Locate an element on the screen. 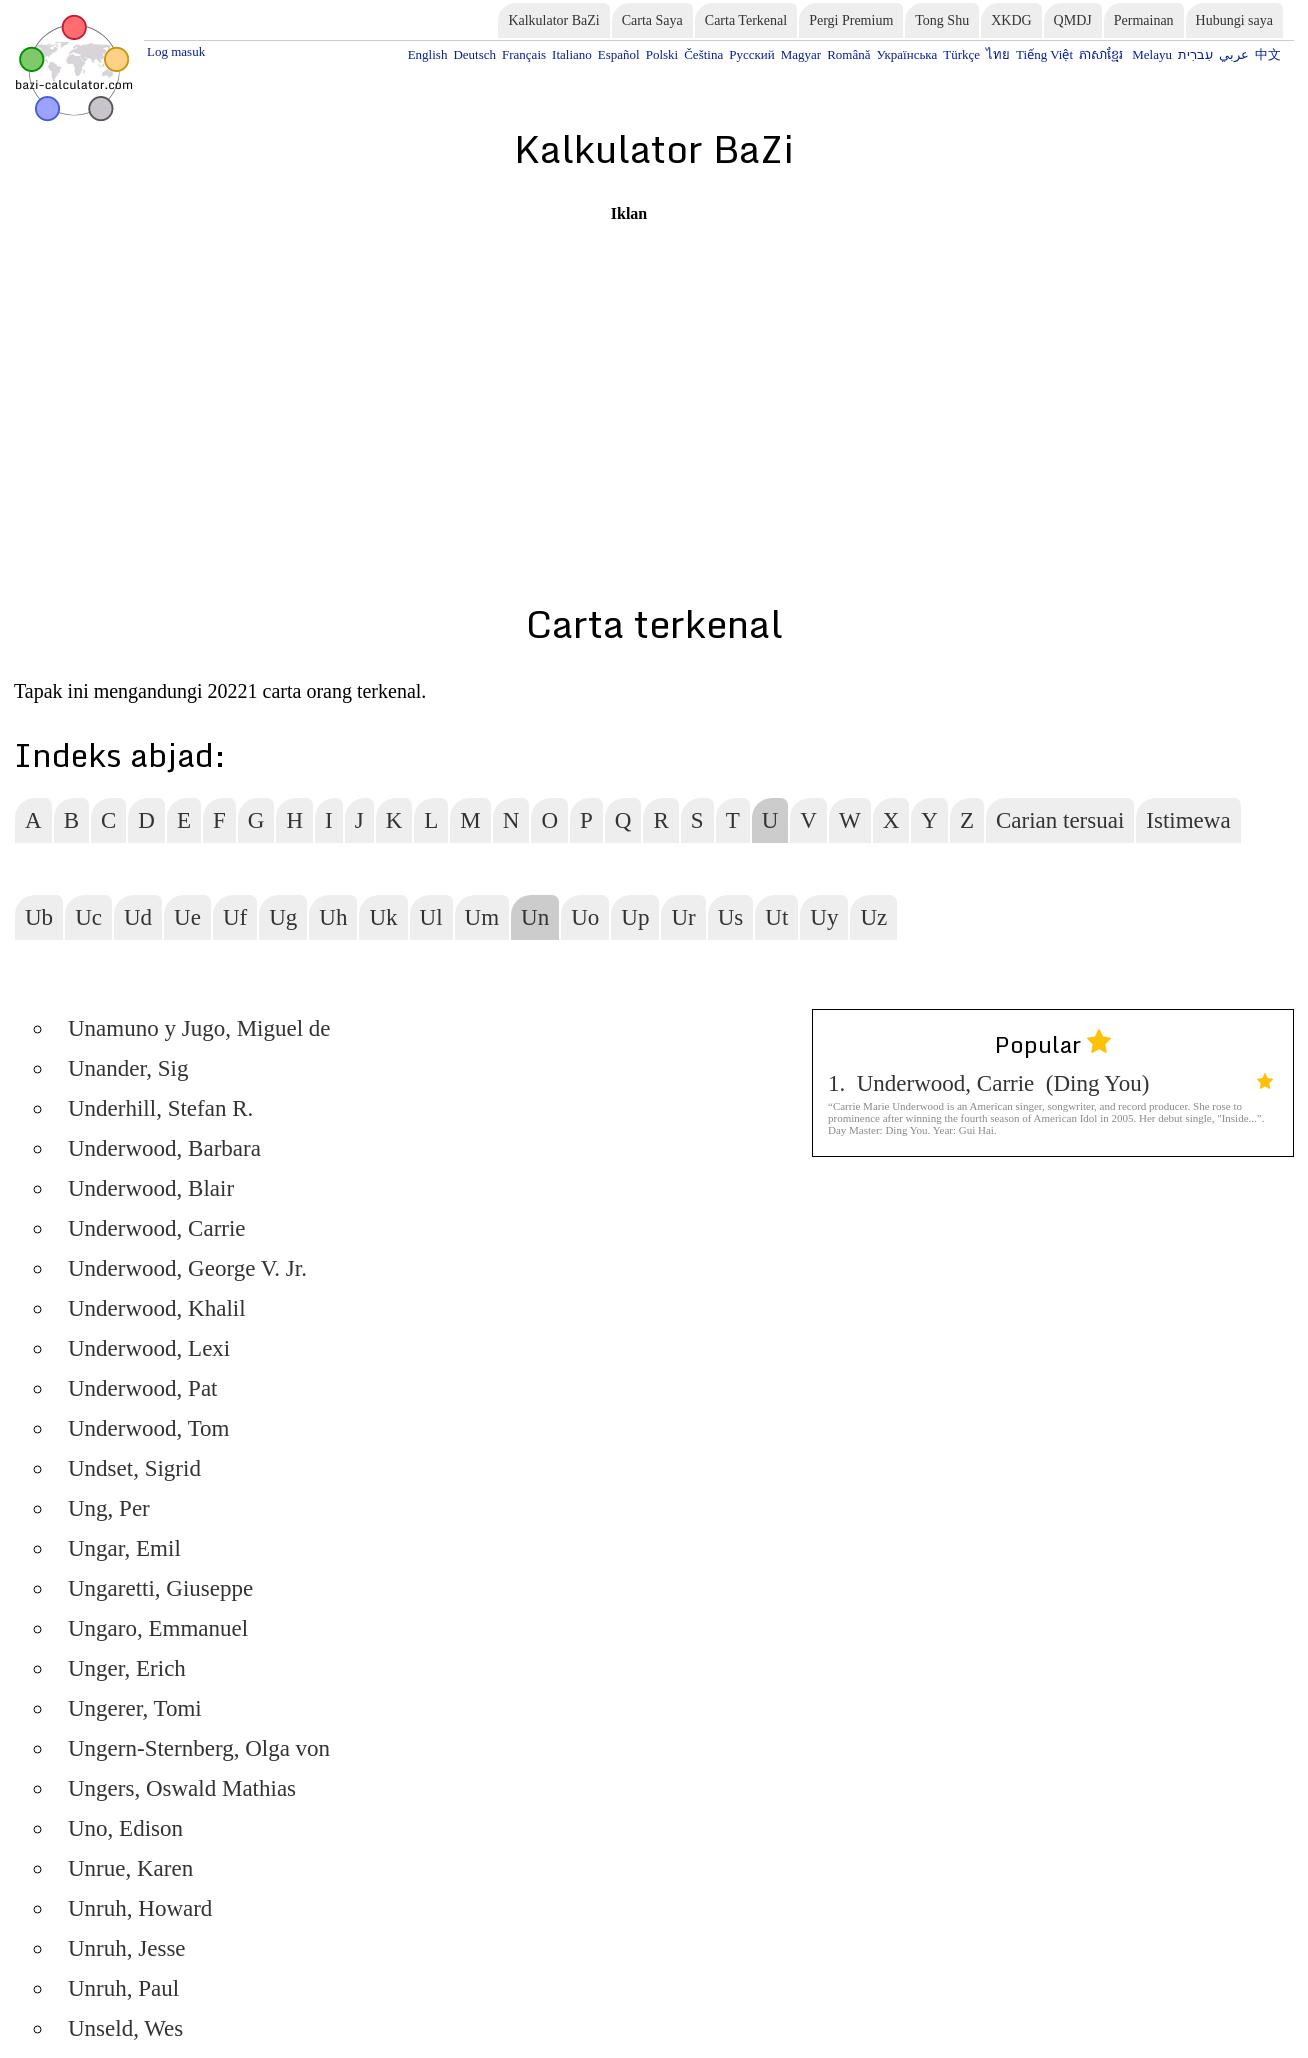  1. Underwood, Carrie (Ding You) is located at coordinates (1050, 1083).